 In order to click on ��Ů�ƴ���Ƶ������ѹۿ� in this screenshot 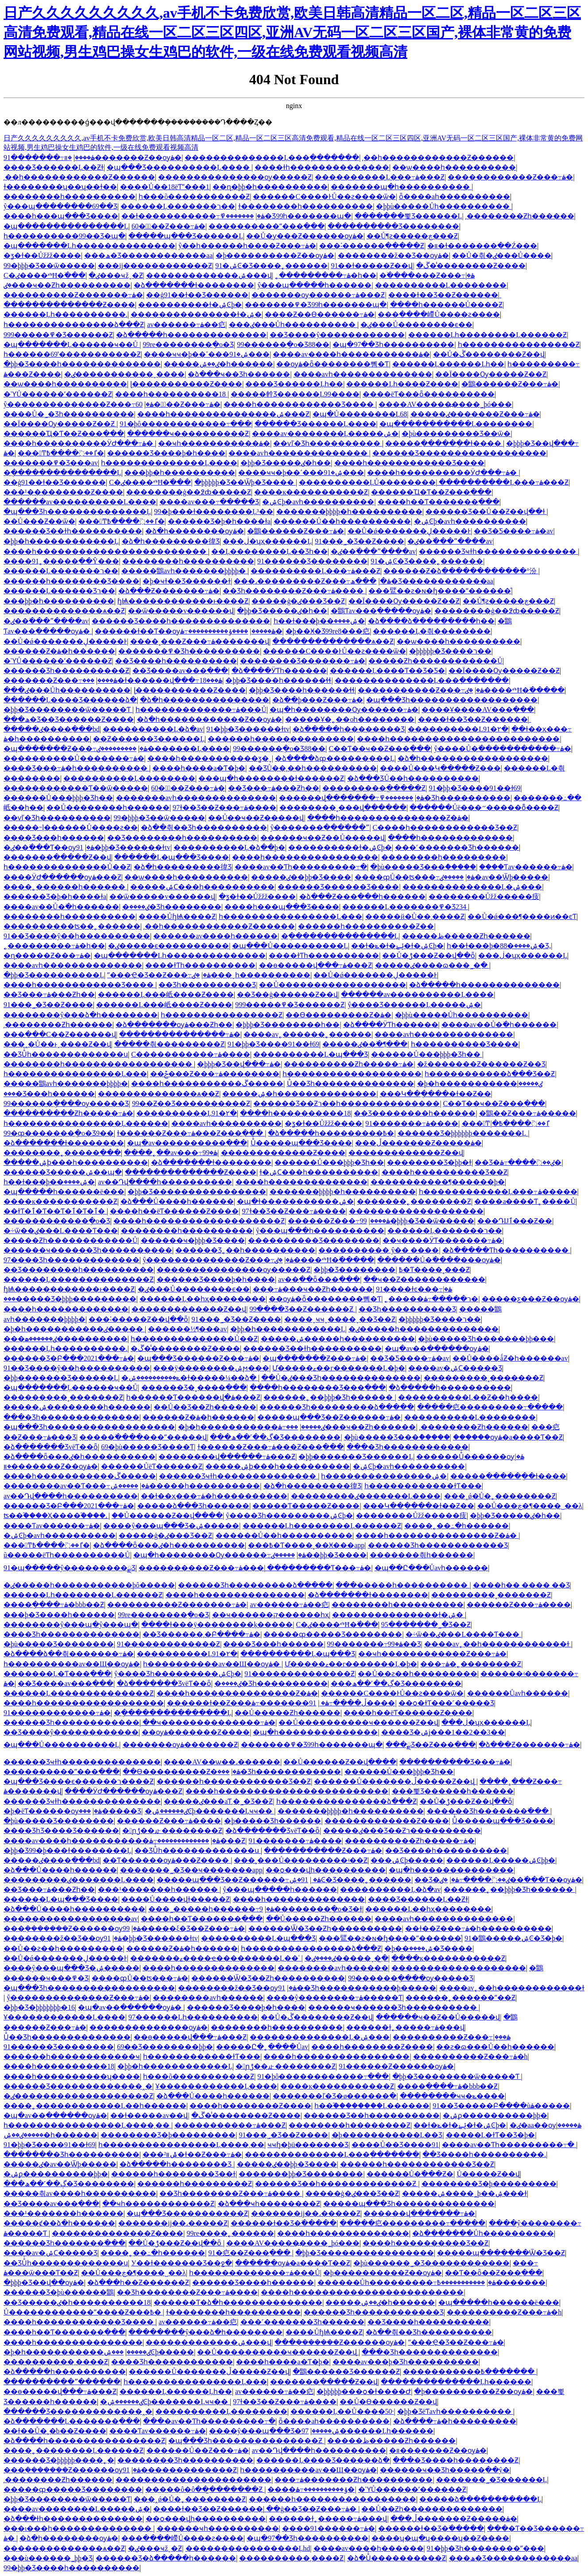, I will do `click(305, 236)`.